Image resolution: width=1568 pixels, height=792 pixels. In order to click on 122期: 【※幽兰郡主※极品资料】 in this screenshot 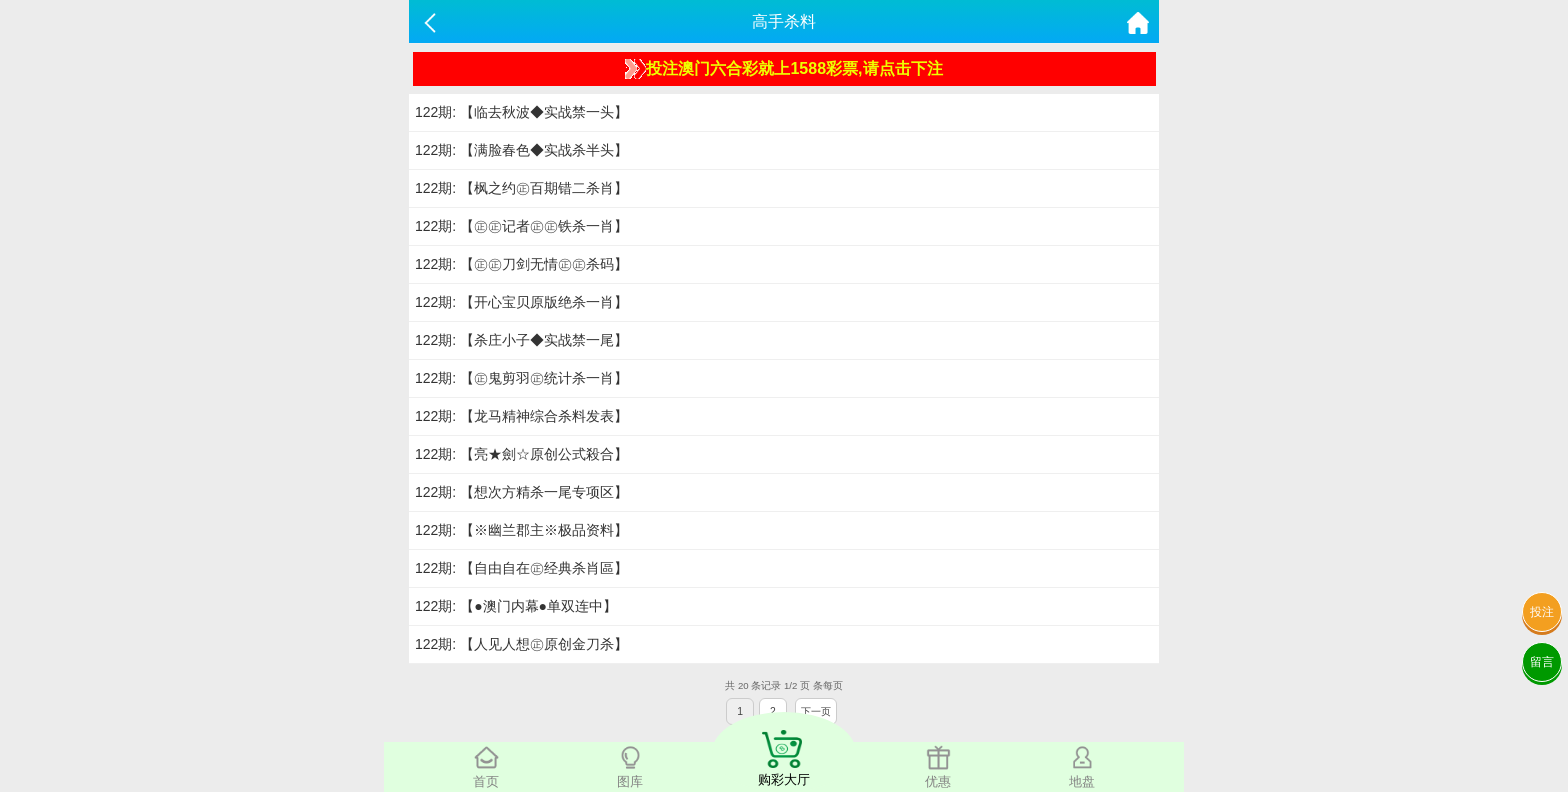, I will do `click(521, 530)`.